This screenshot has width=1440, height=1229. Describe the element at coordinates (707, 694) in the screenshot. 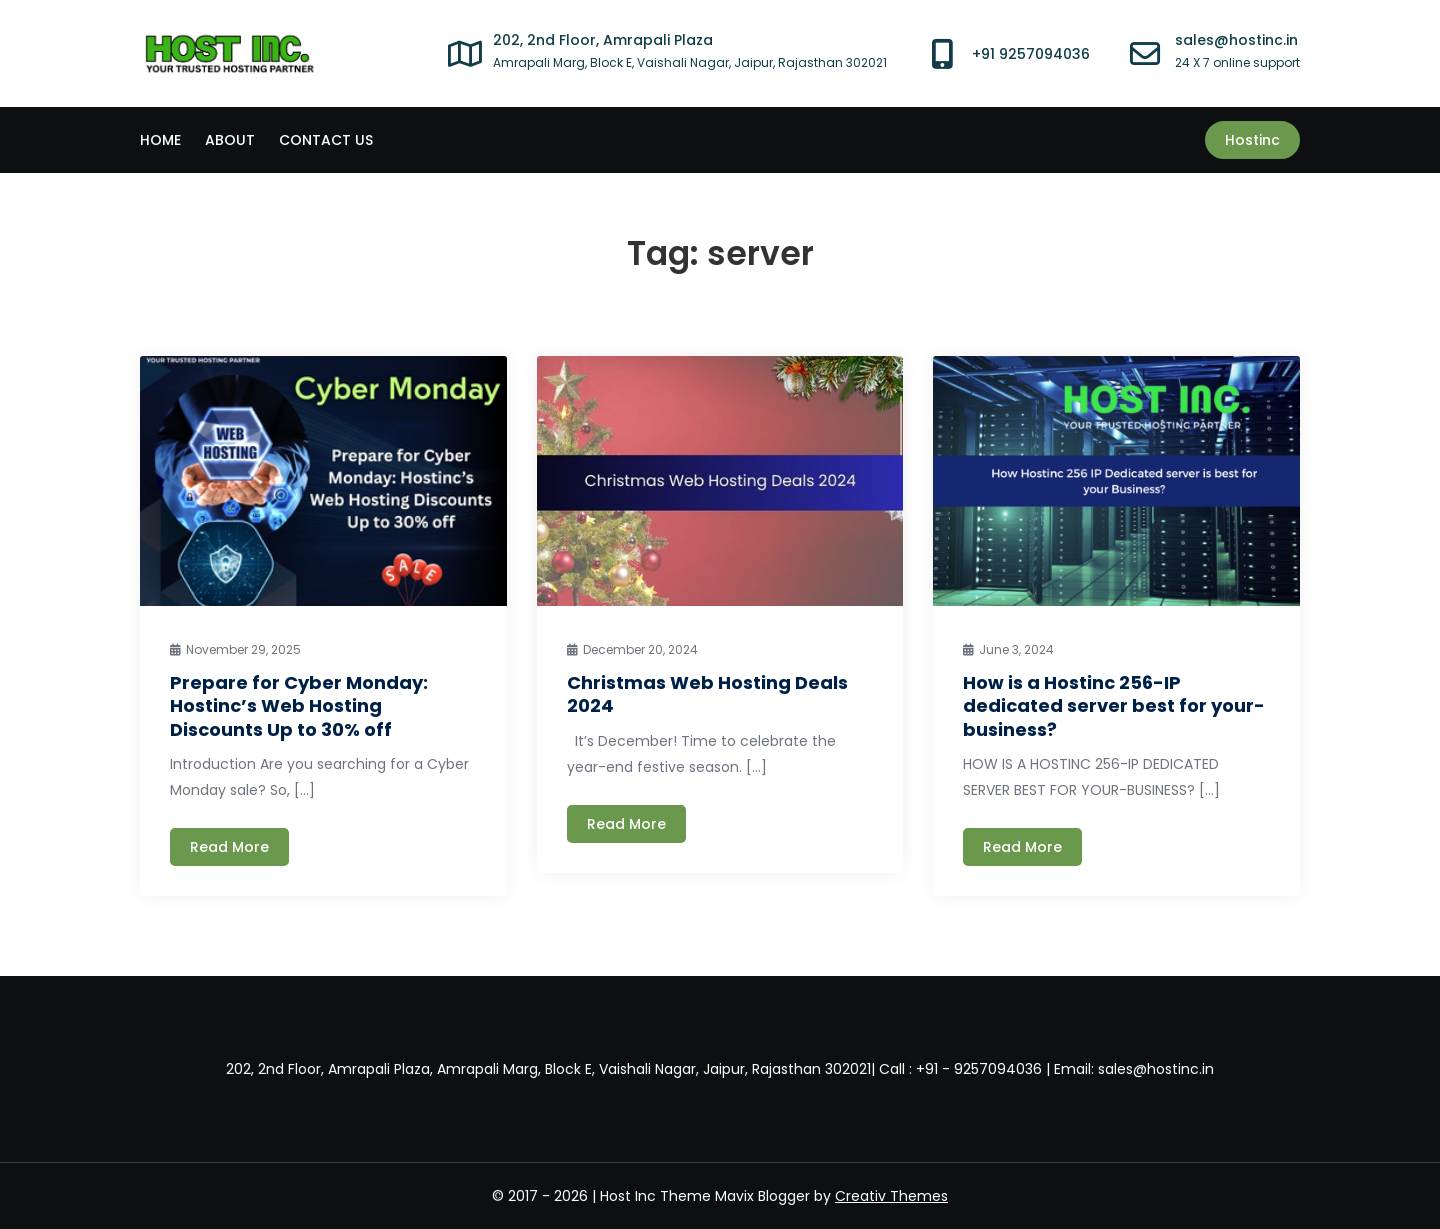

I see `Christmas Web Hosting Deals 2024` at that location.